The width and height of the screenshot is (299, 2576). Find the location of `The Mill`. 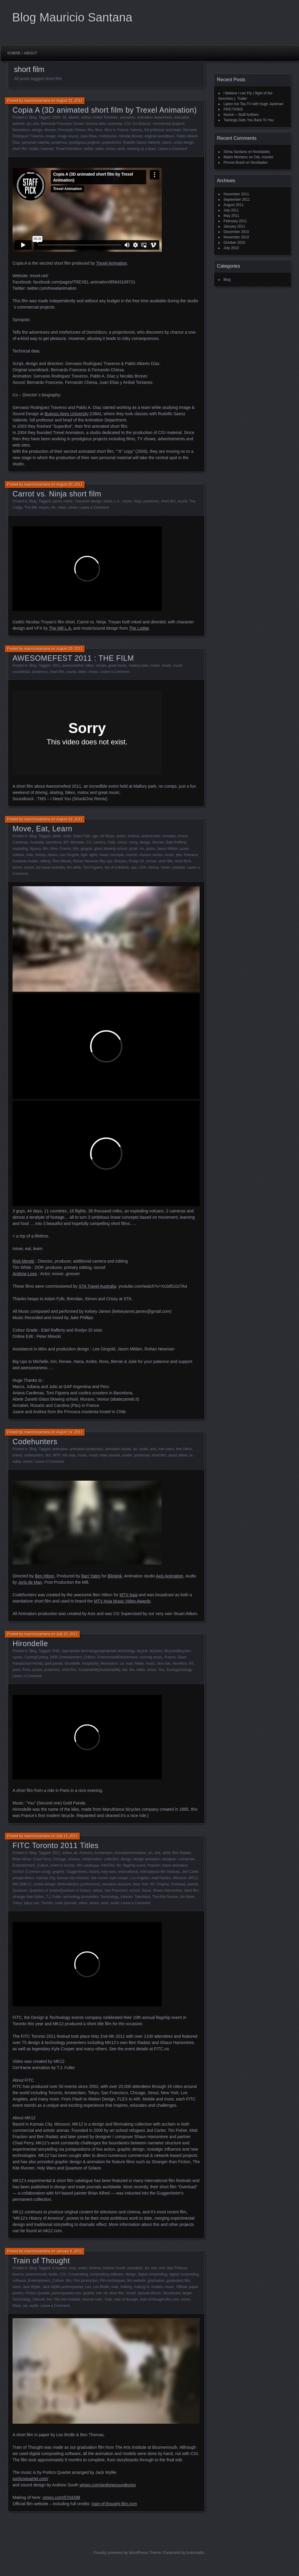

The Mill is located at coordinates (30, 507).